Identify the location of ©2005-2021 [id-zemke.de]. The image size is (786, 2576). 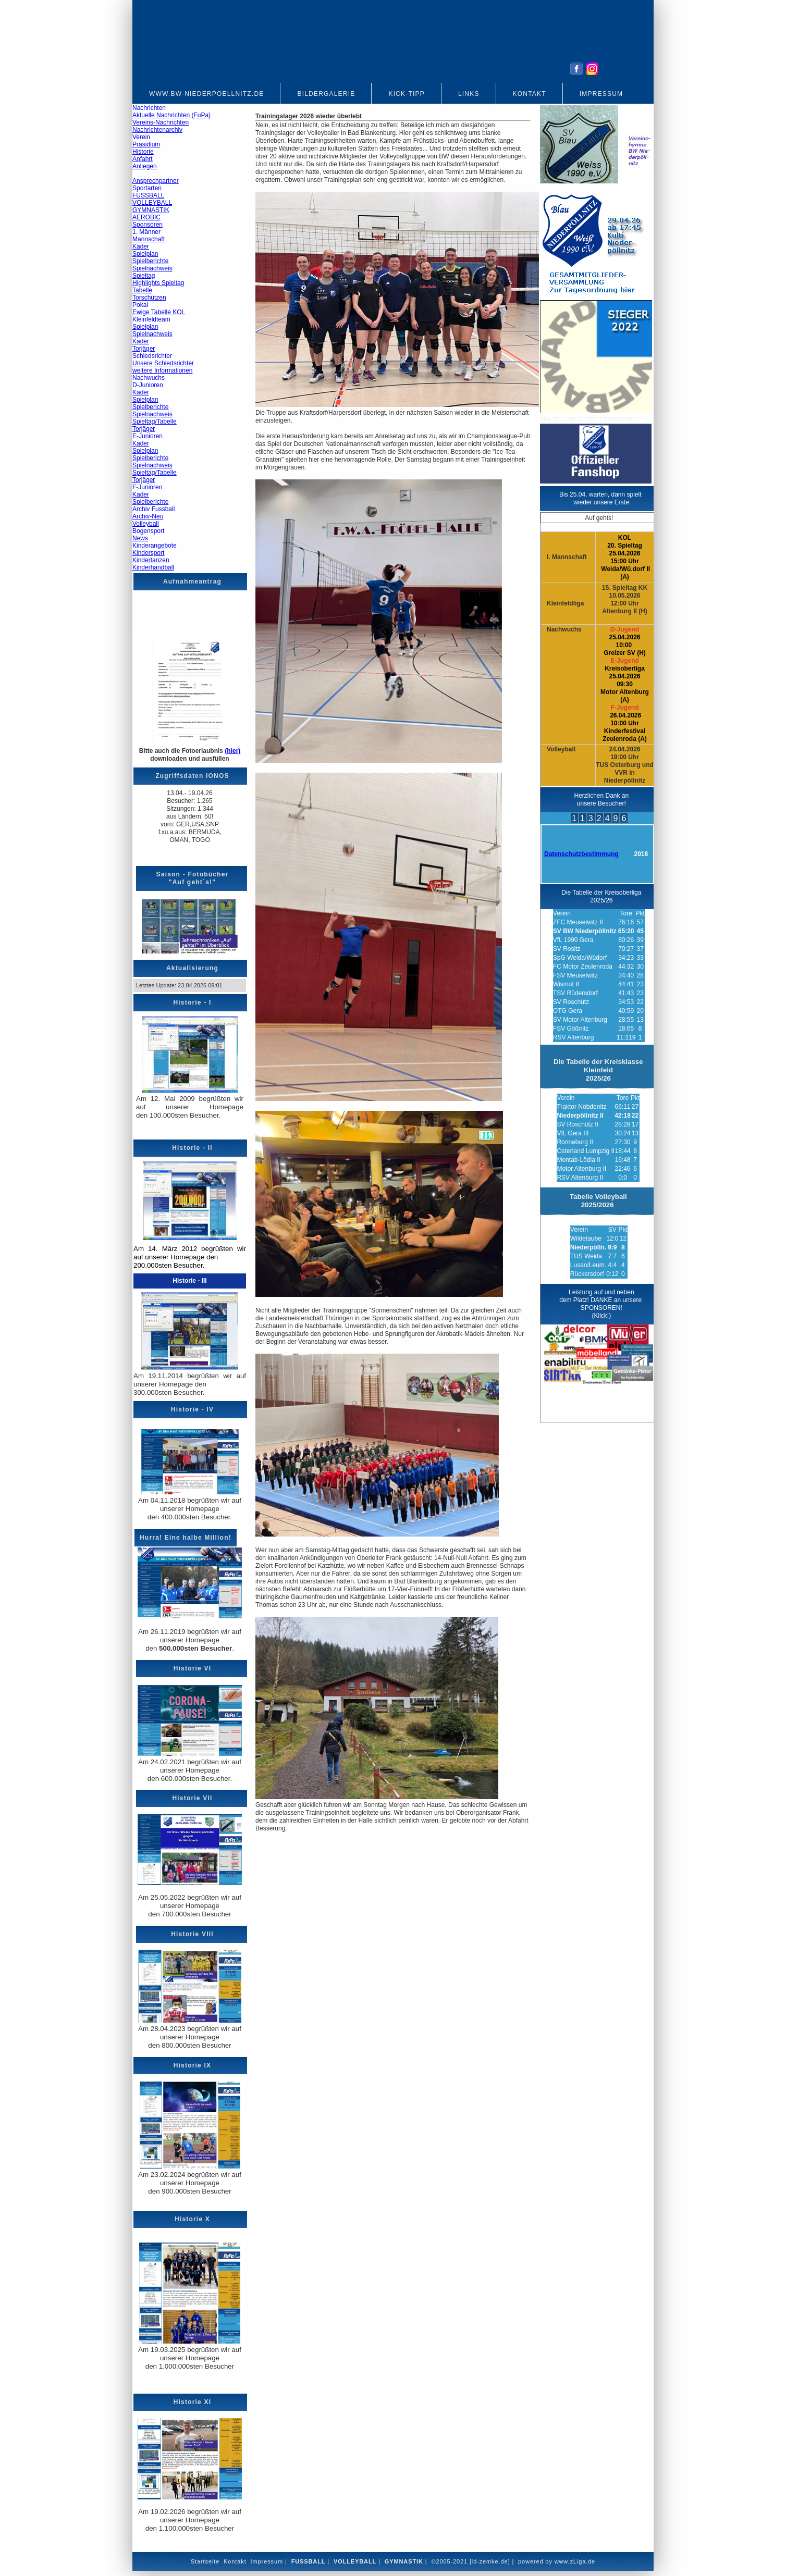
(470, 2561).